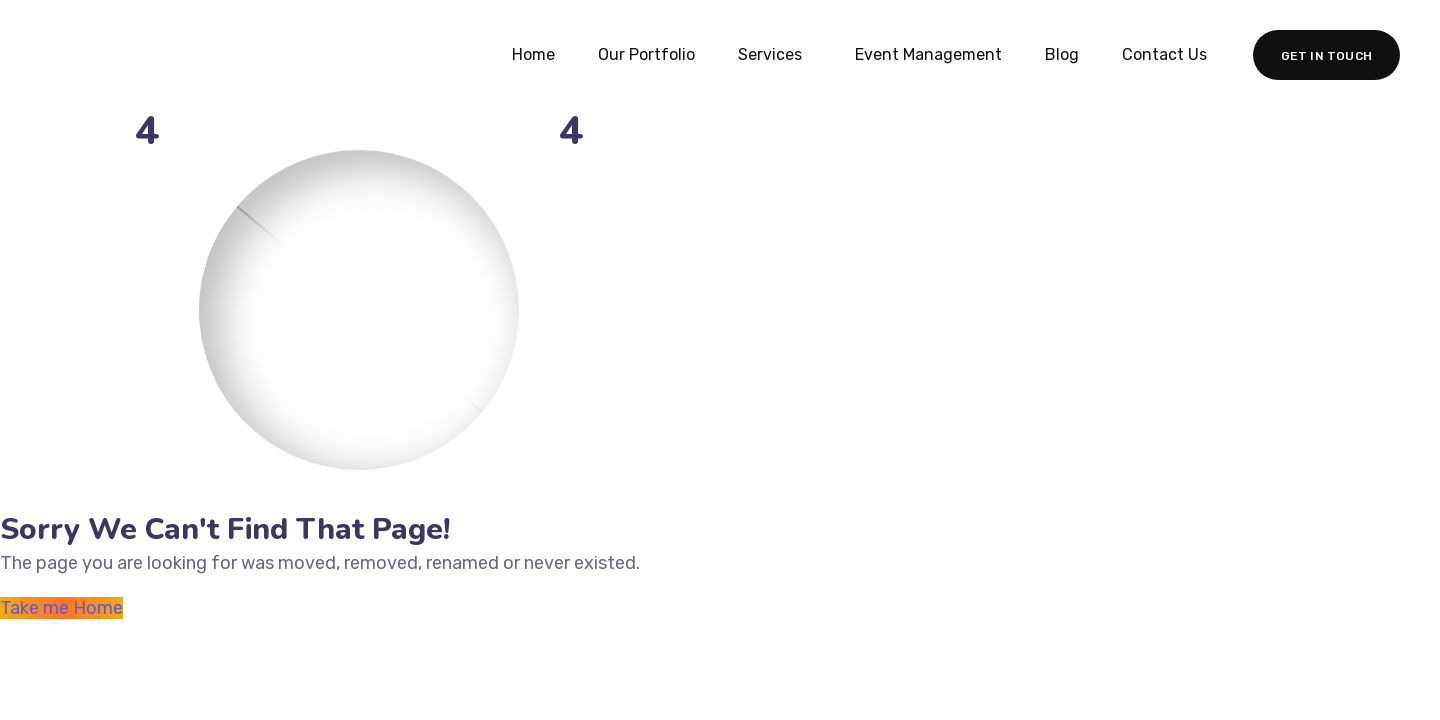  What do you see at coordinates (1164, 54) in the screenshot?
I see `Contact Us` at bounding box center [1164, 54].